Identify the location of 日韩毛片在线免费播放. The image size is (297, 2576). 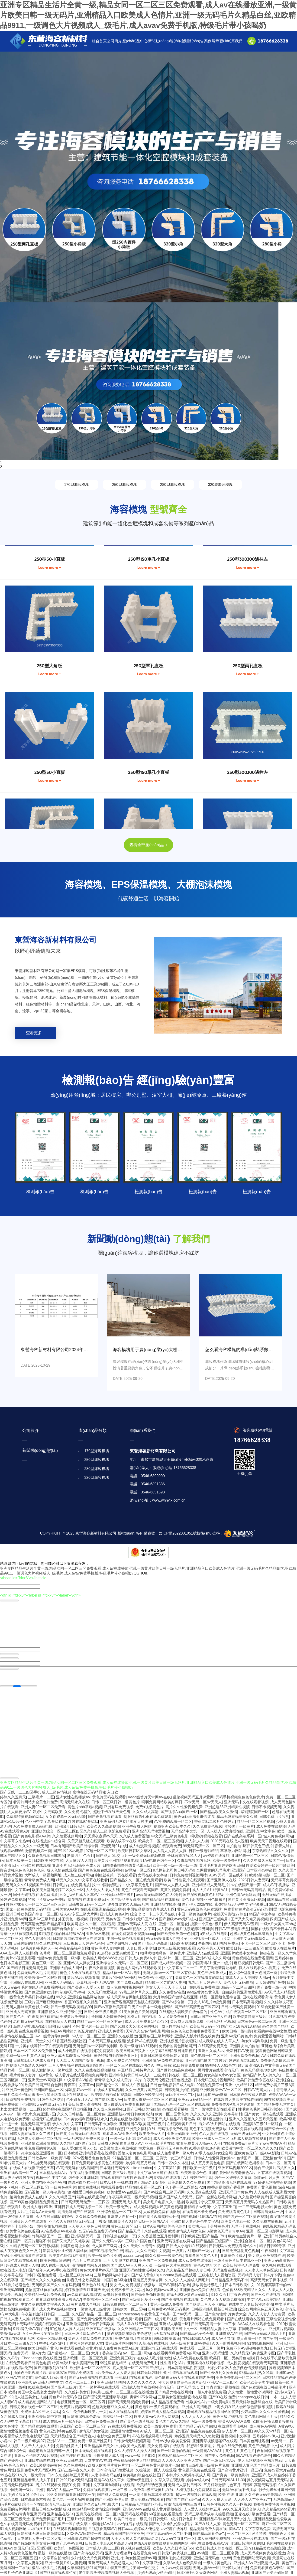
(71, 1885).